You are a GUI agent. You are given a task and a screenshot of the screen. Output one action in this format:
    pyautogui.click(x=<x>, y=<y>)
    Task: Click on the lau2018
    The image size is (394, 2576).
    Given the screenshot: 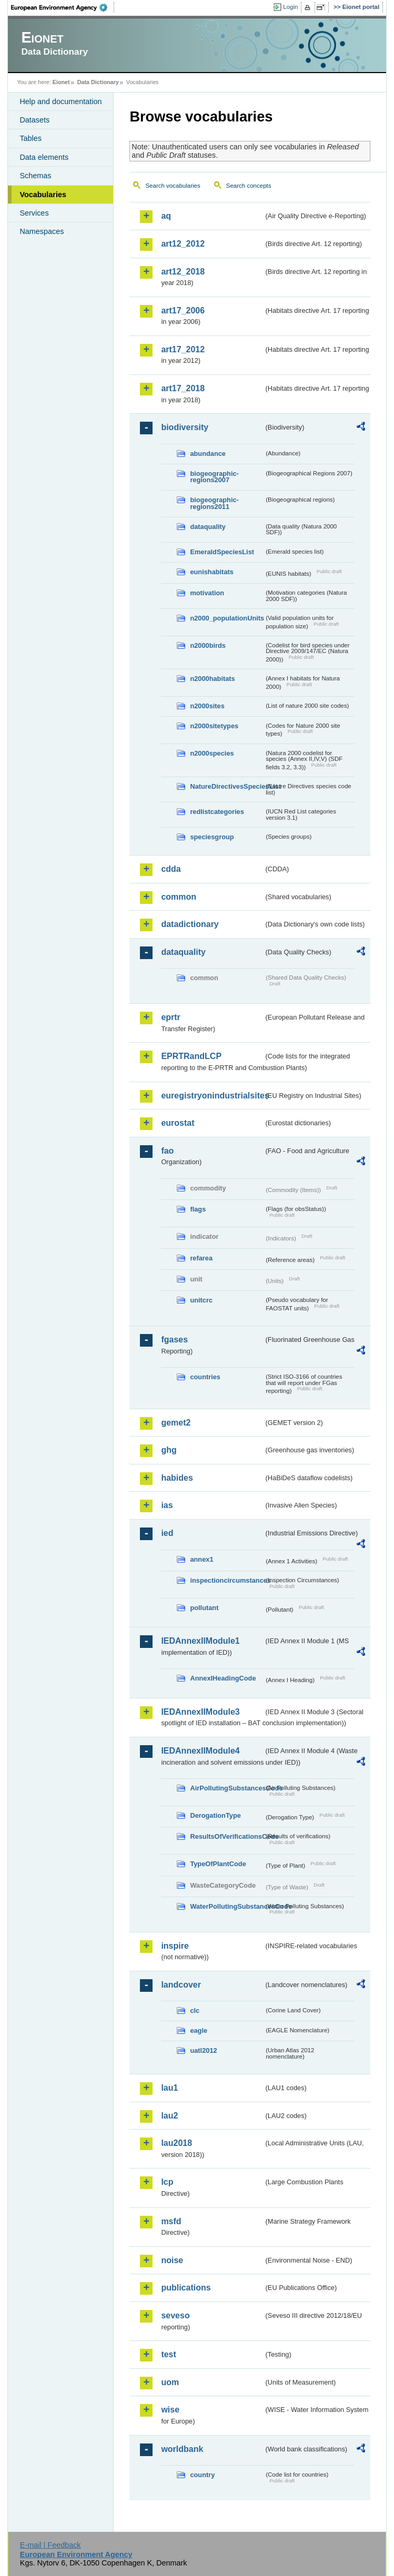 What is the action you would take?
    pyautogui.click(x=176, y=2143)
    